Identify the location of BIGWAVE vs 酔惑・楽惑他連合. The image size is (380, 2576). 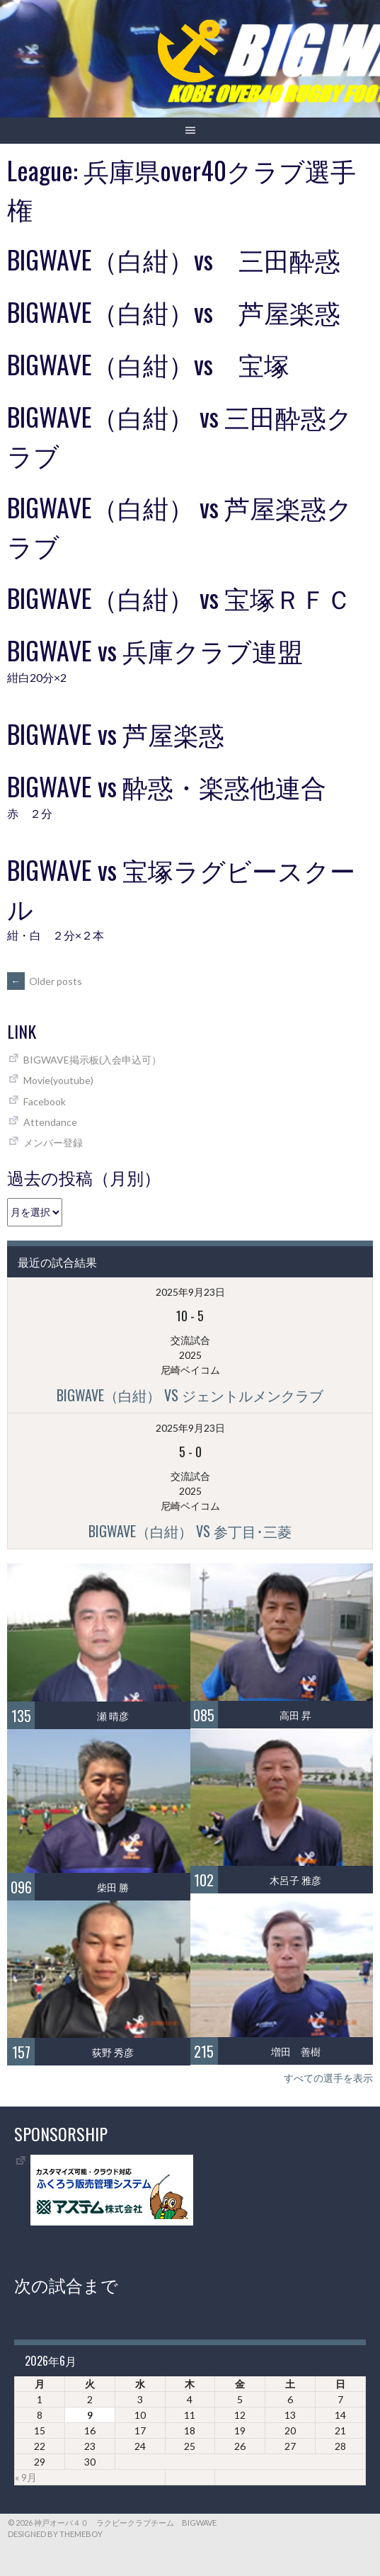
(166, 785).